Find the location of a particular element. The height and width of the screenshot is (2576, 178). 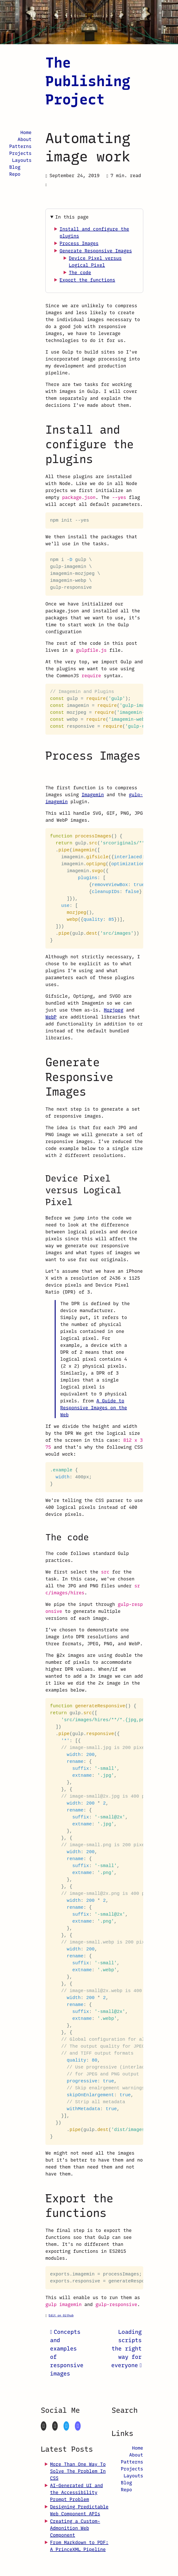

The Publishing Project is located at coordinates (87, 81).